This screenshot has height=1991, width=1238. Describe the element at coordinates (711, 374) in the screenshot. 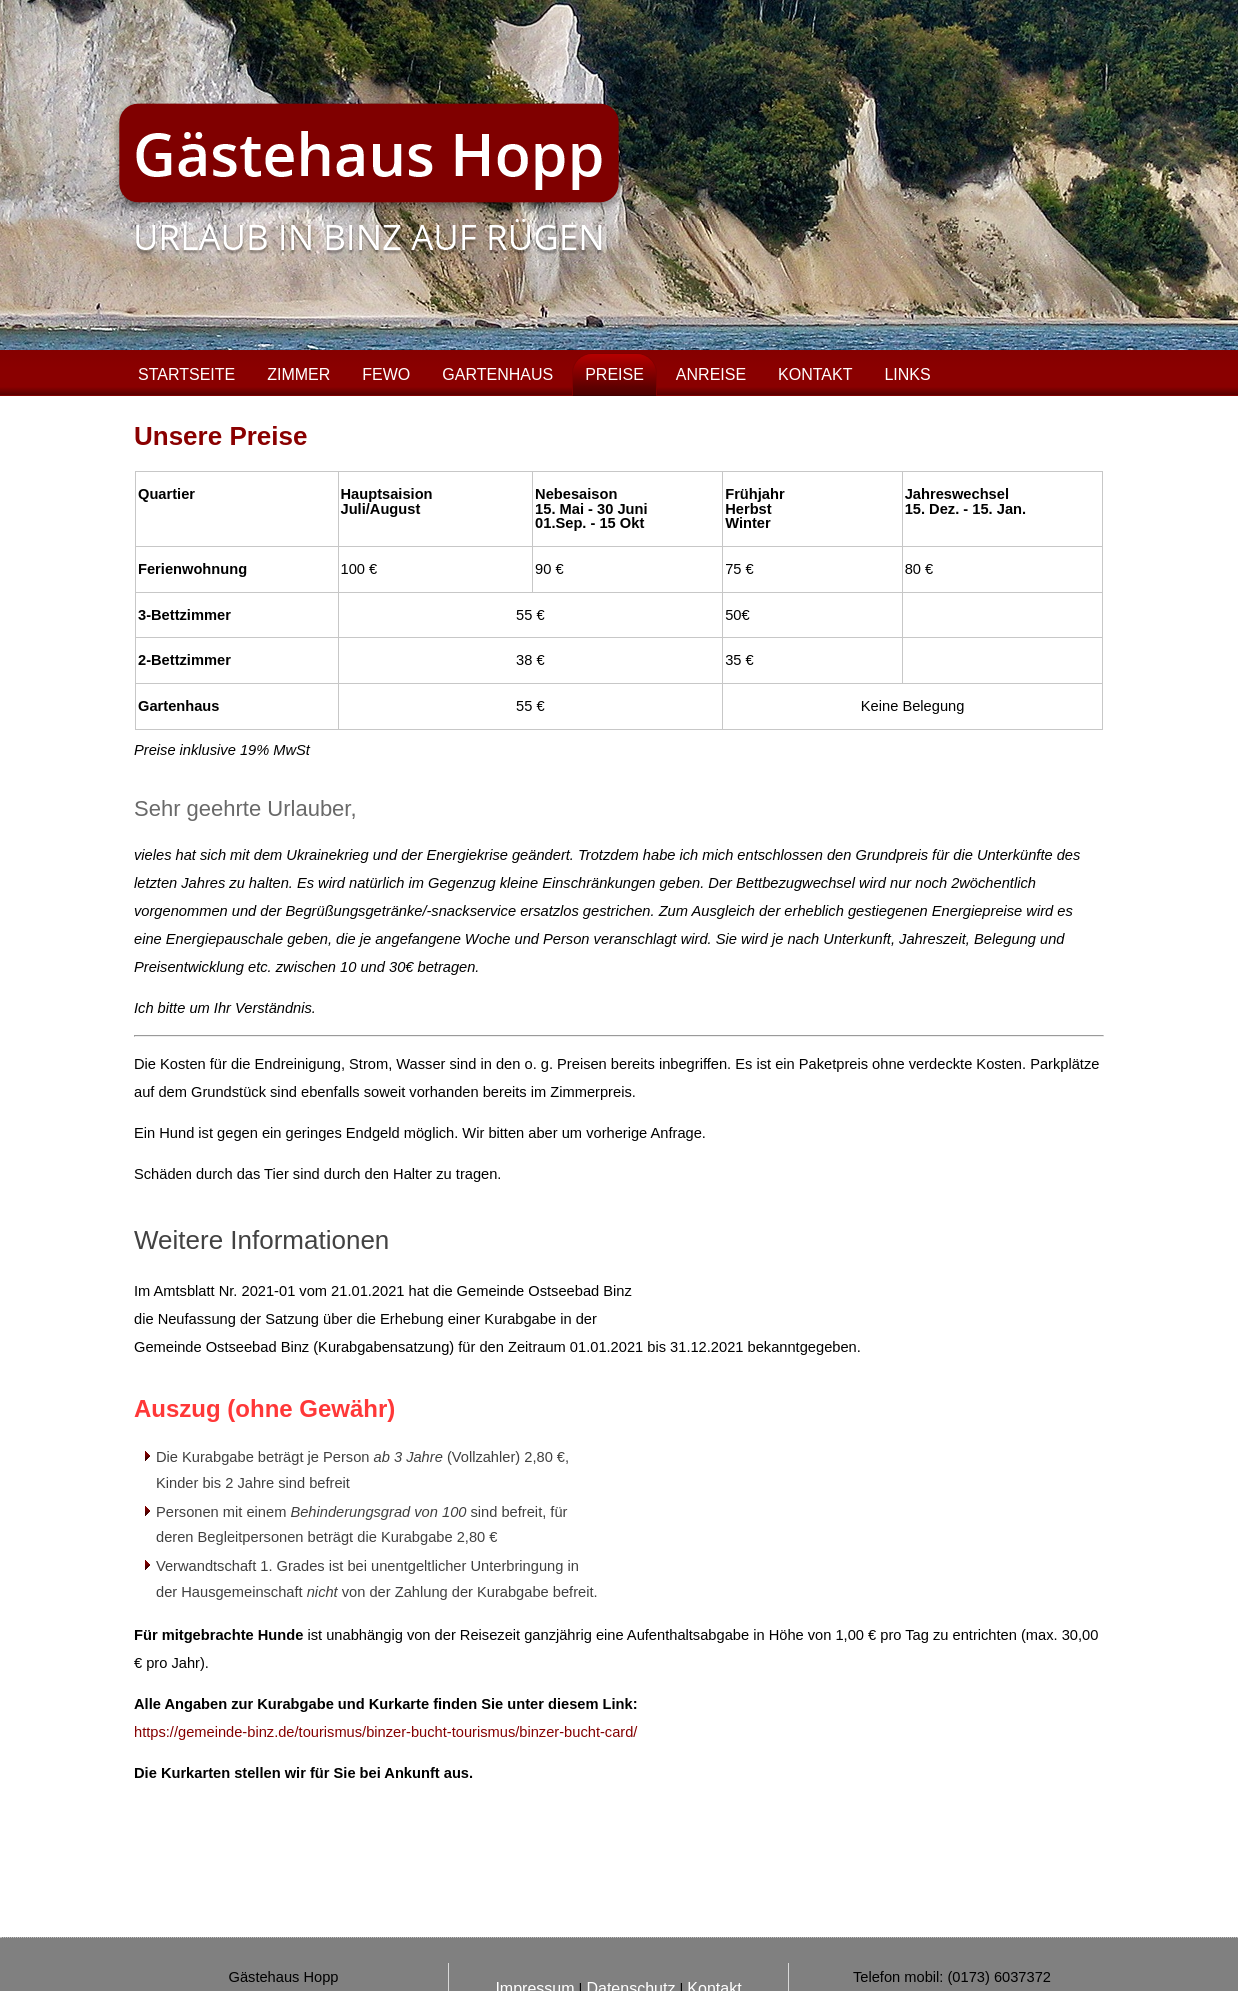

I see `Anreise` at that location.